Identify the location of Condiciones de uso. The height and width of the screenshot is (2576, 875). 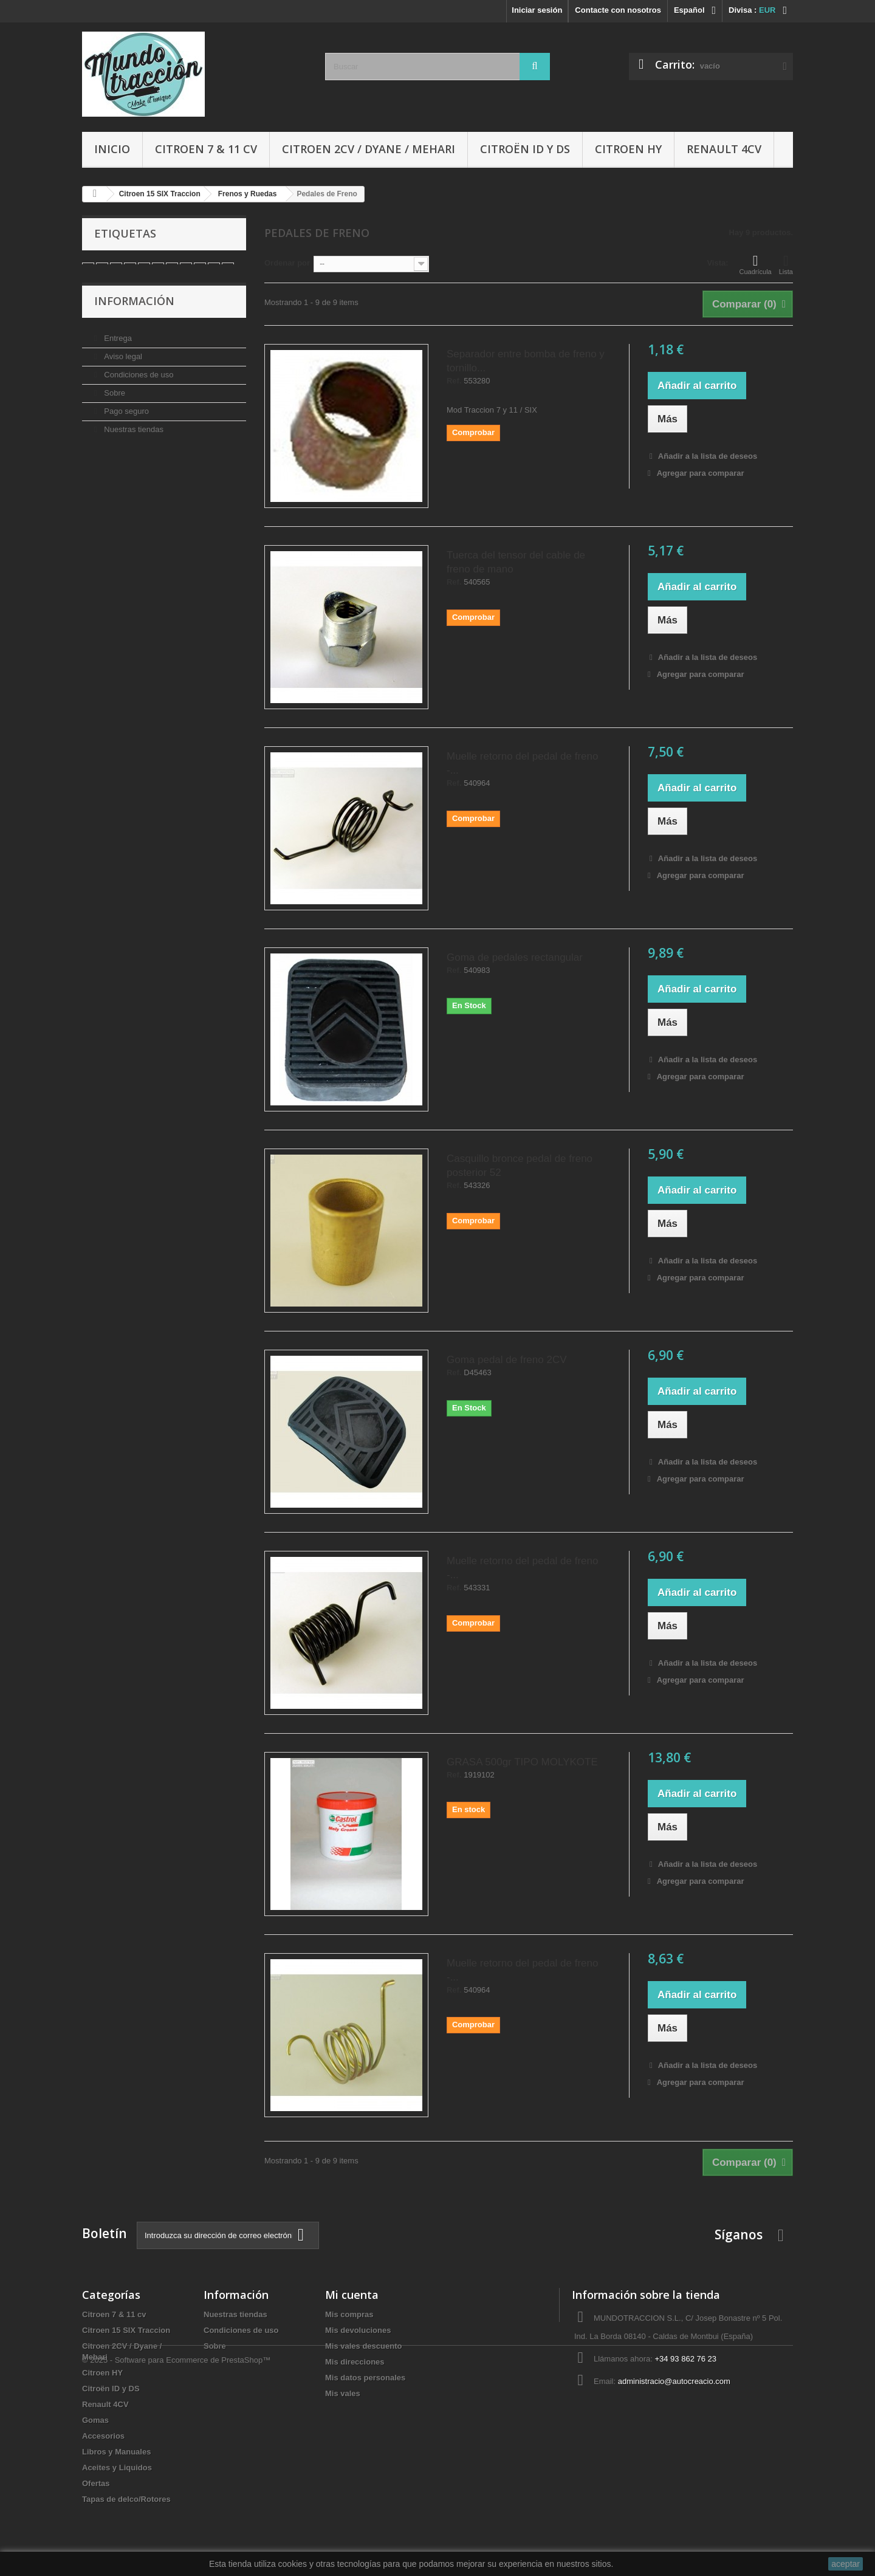
(138, 385).